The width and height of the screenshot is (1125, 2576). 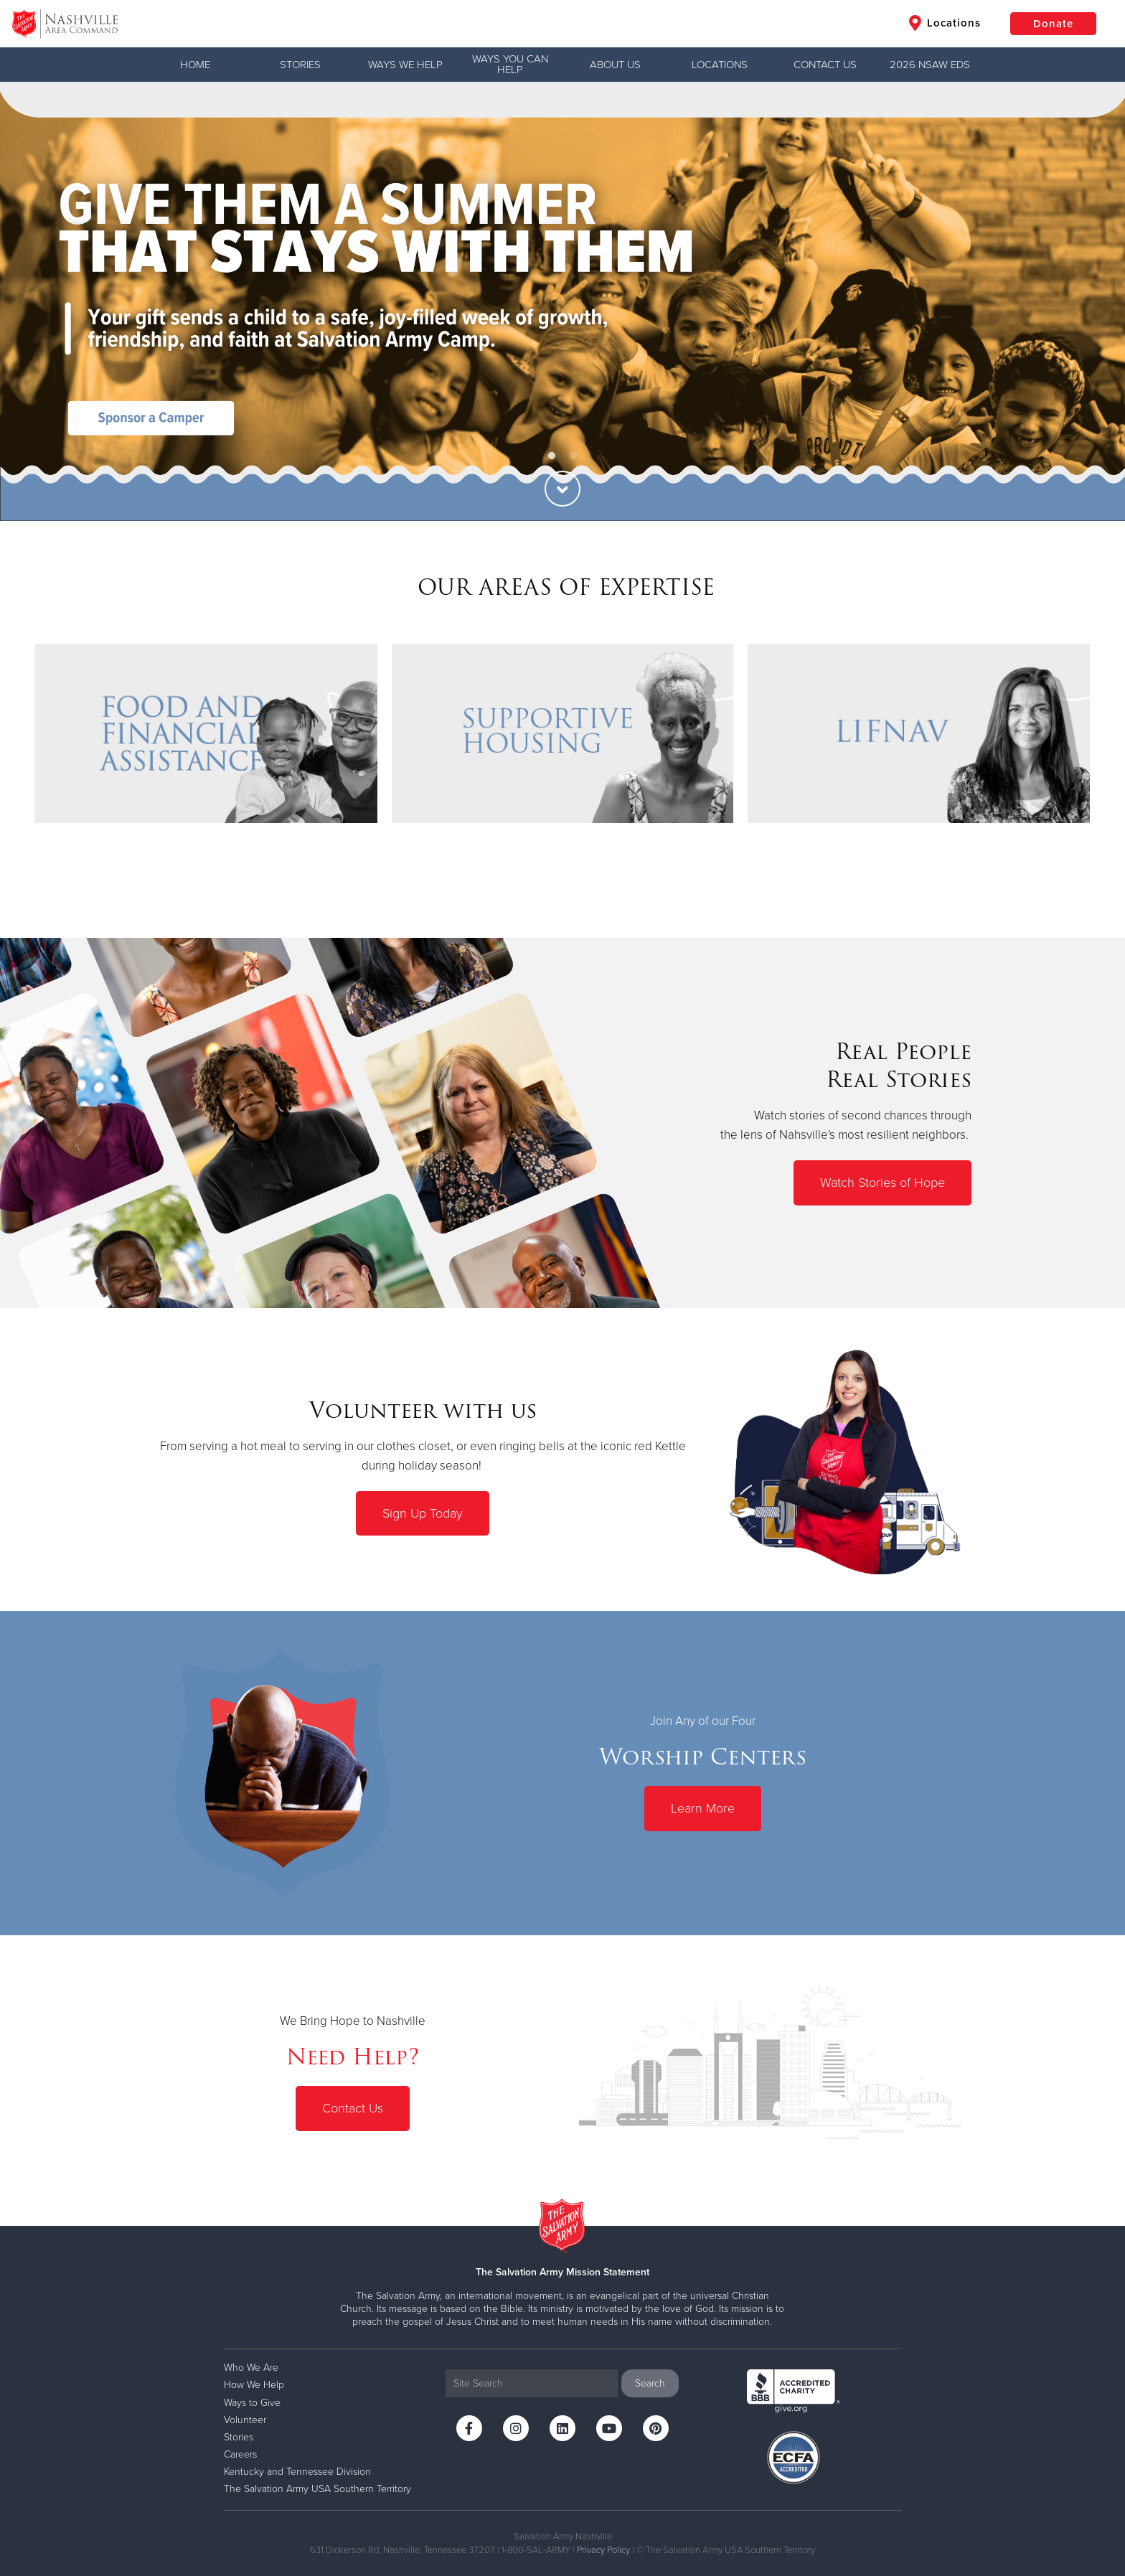 I want to click on CONTACT US, so click(x=825, y=64).